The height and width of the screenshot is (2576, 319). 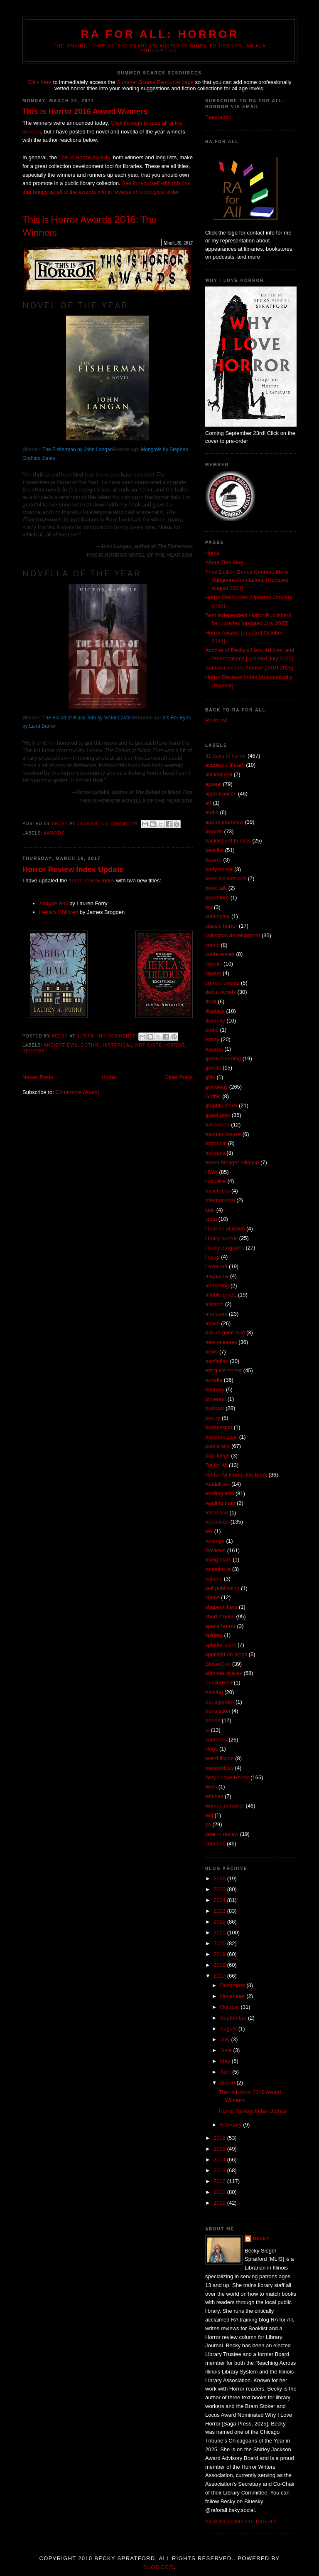 What do you see at coordinates (218, 1682) in the screenshot?
I see `ThrillerFest` at bounding box center [218, 1682].